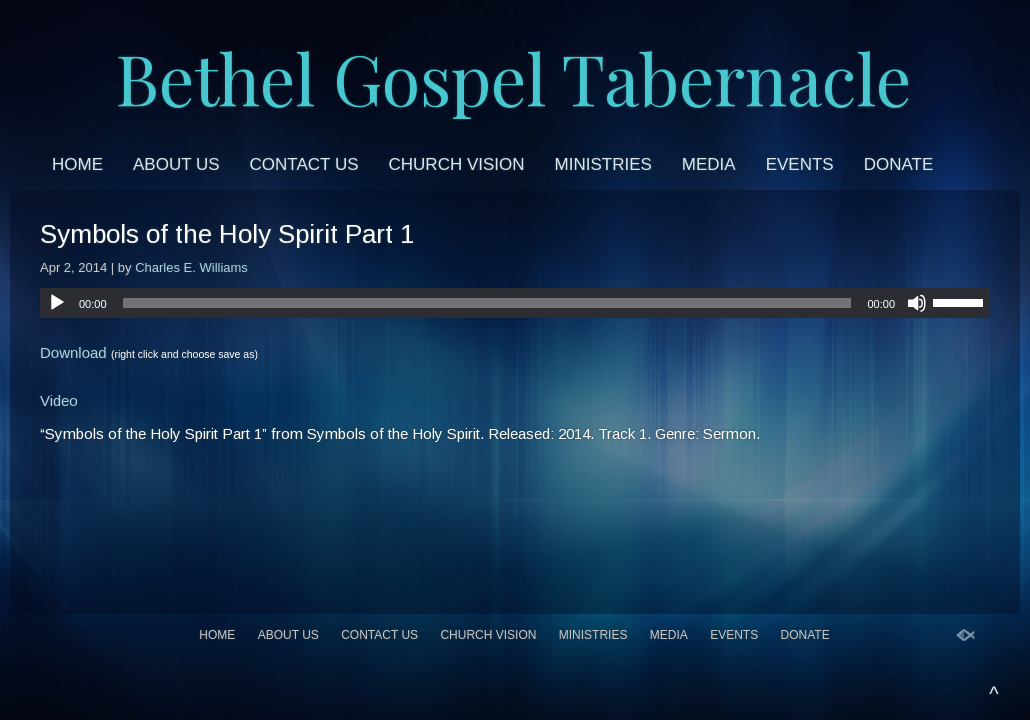  Describe the element at coordinates (487, 303) in the screenshot. I see `[slider]` at that location.